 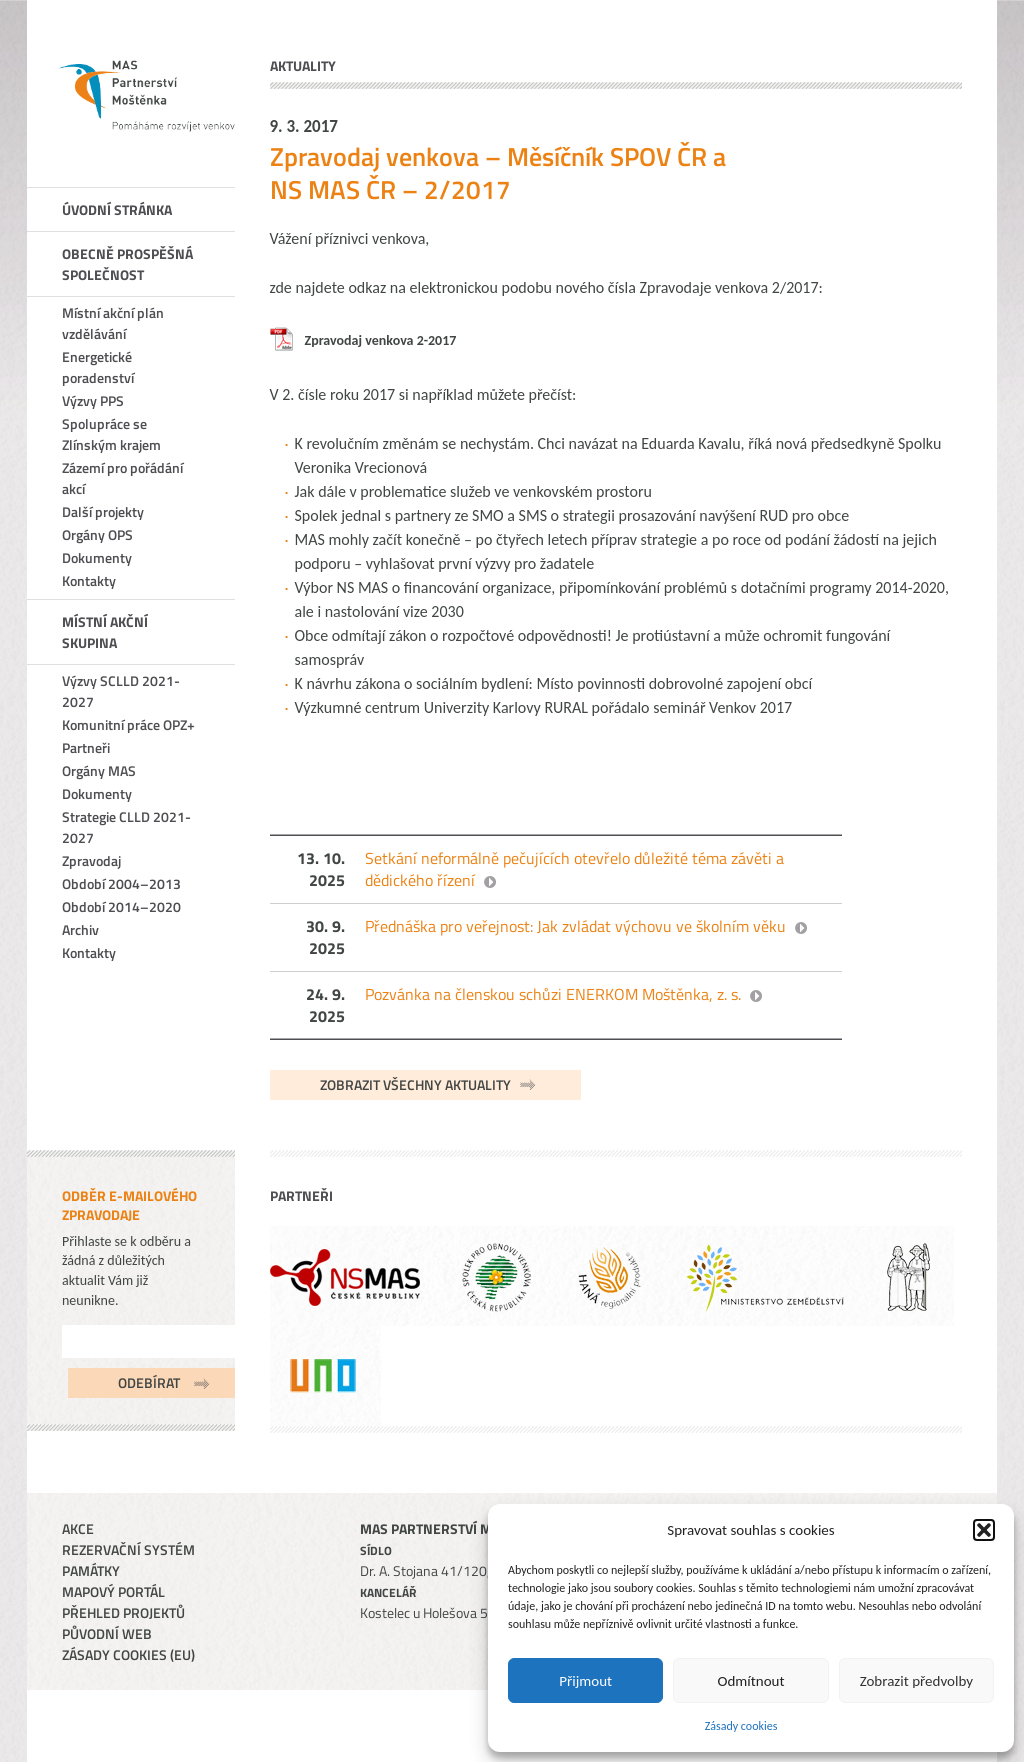 I want to click on Výzvy PPS, so click(x=93, y=400).